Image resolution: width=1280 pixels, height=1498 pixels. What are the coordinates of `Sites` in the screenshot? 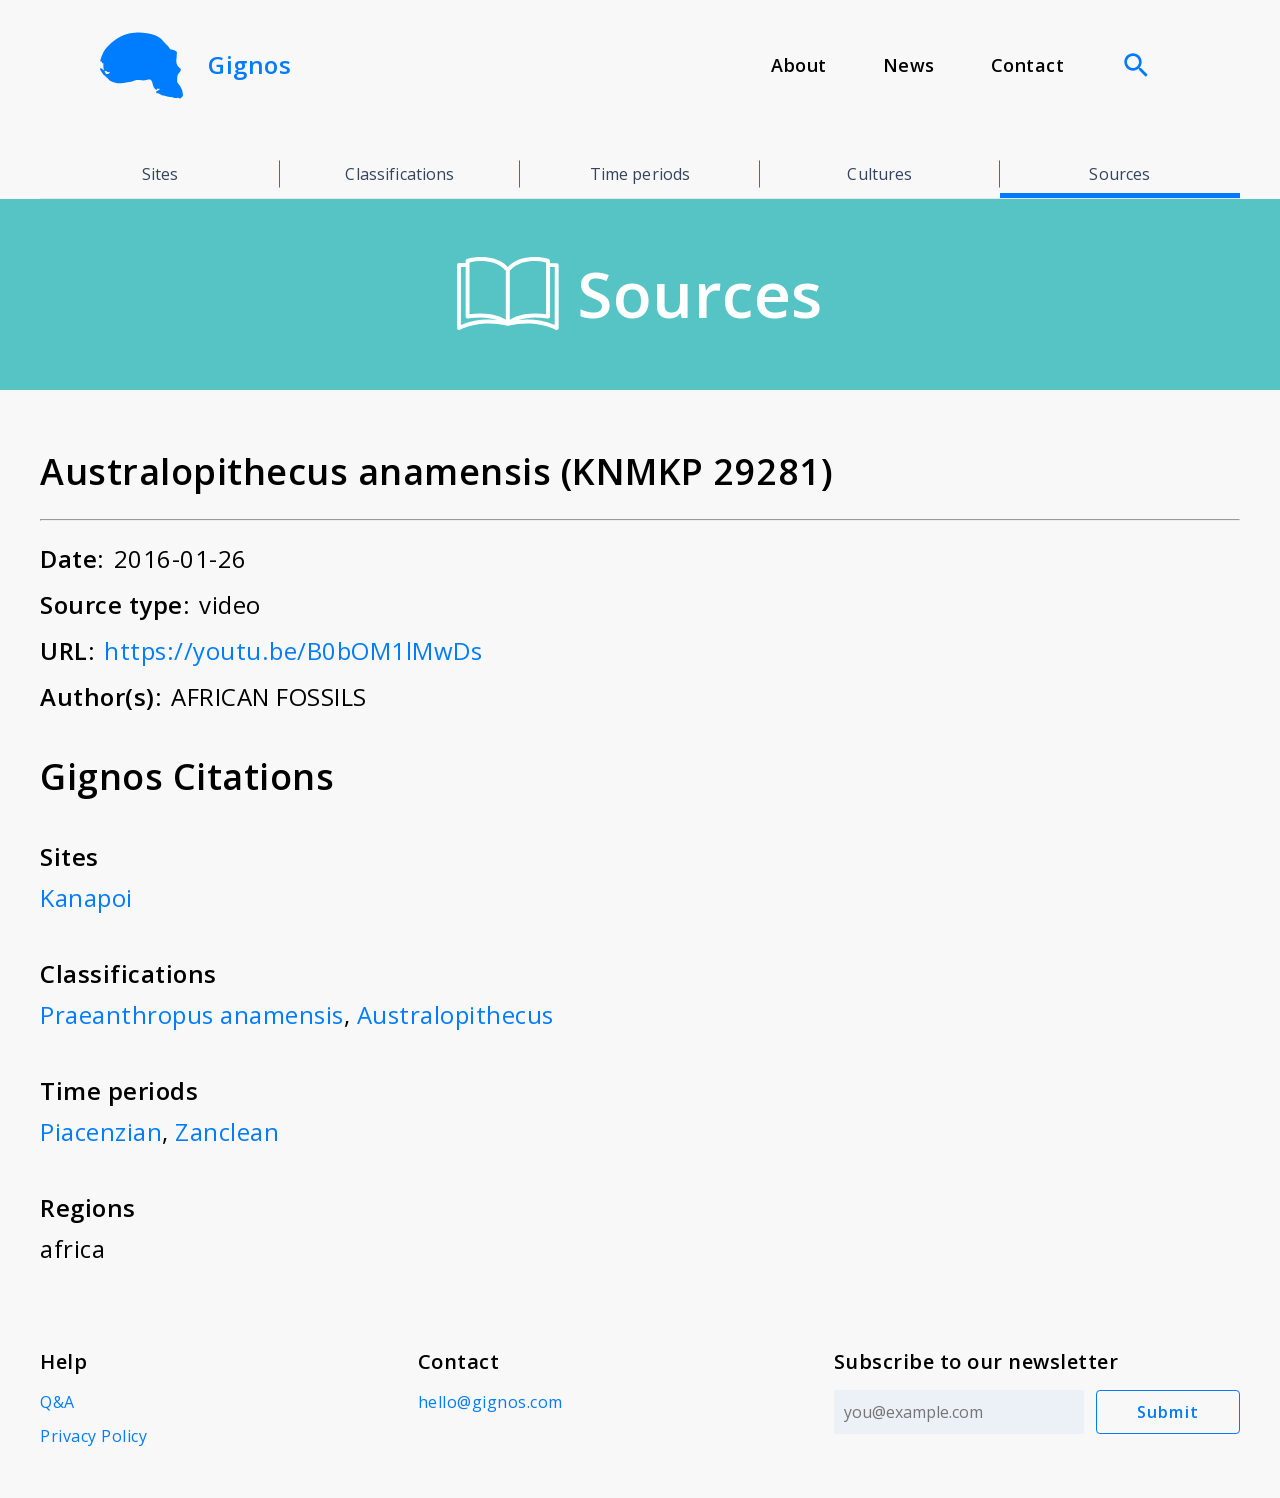 It's located at (160, 174).